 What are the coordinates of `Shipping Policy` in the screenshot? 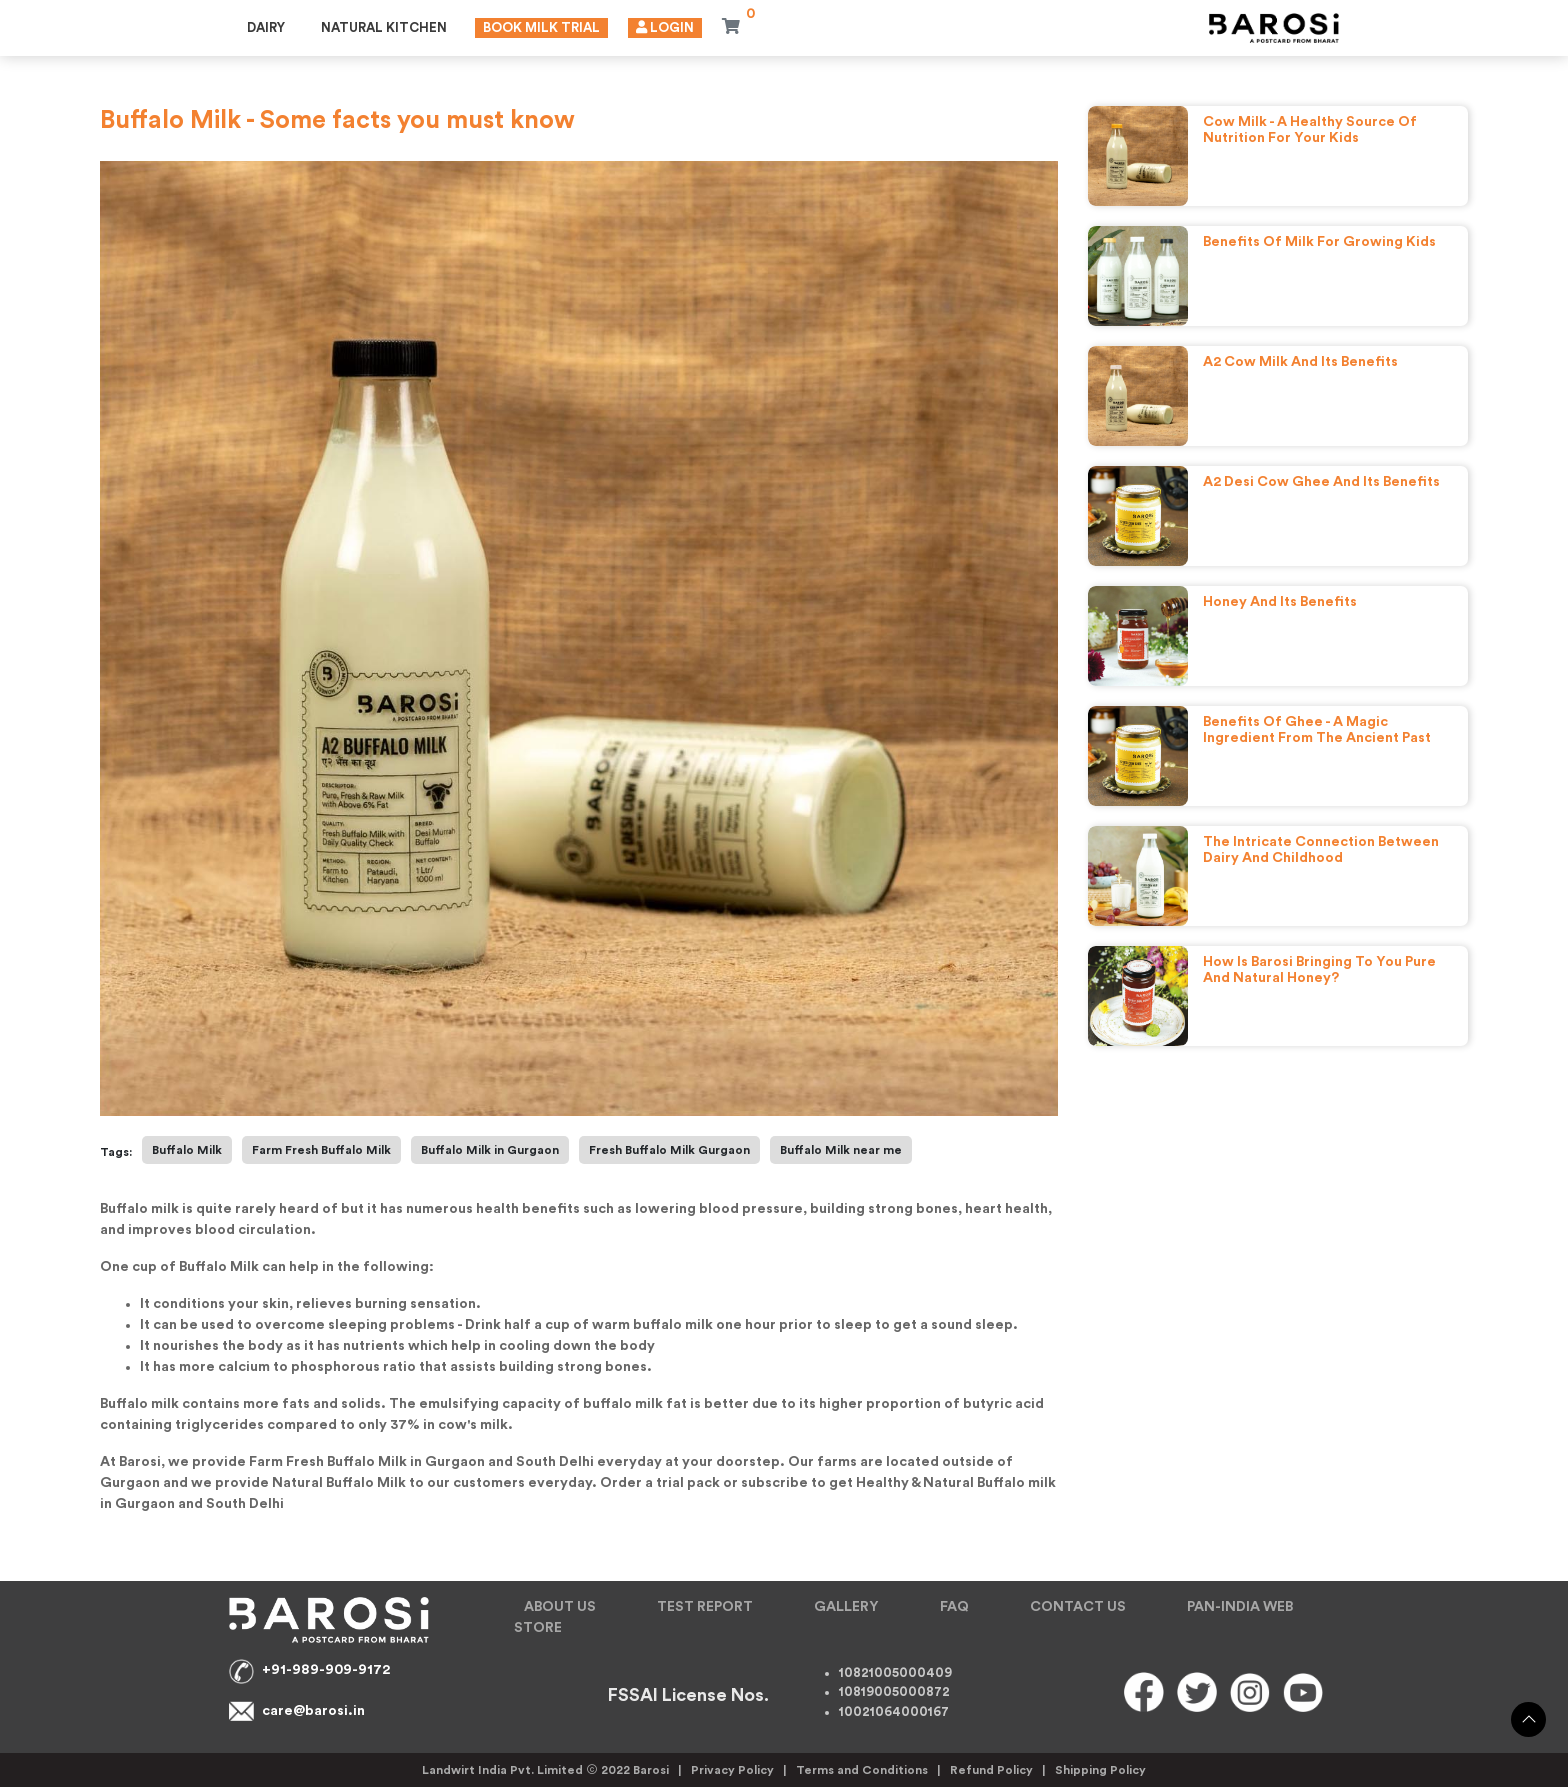 It's located at (1100, 1770).